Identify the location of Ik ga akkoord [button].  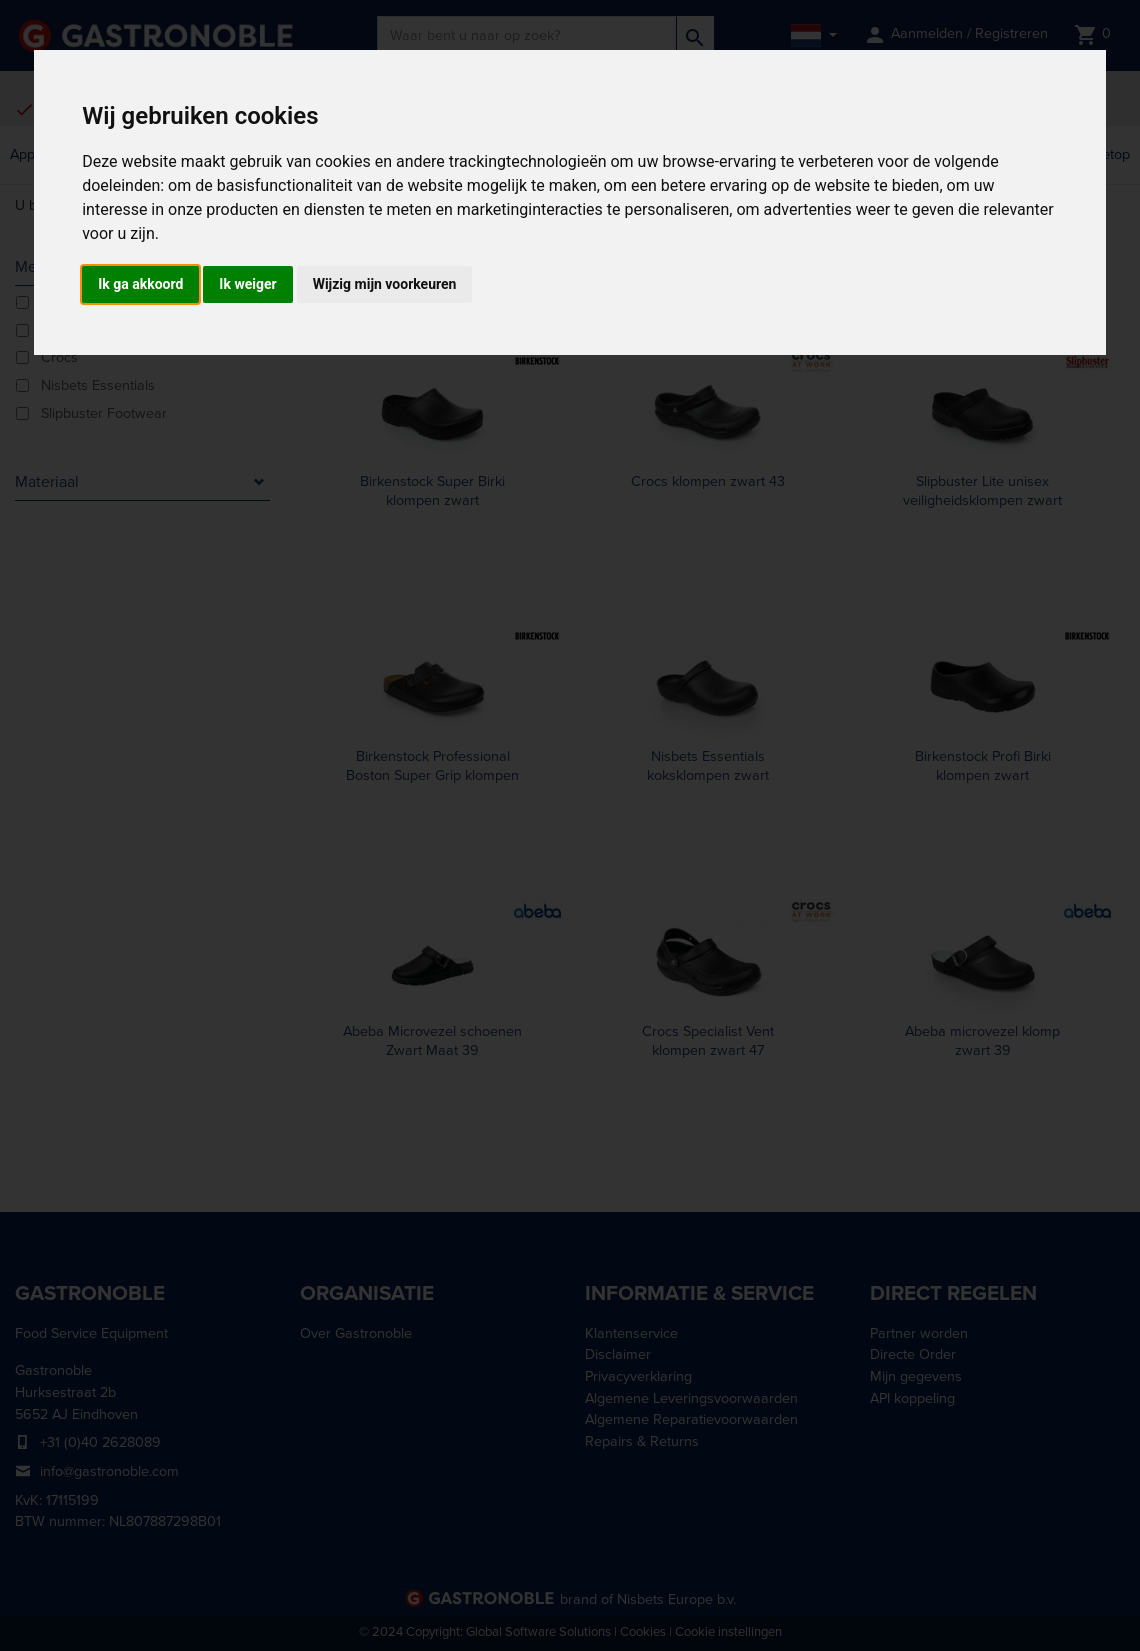
(140, 284).